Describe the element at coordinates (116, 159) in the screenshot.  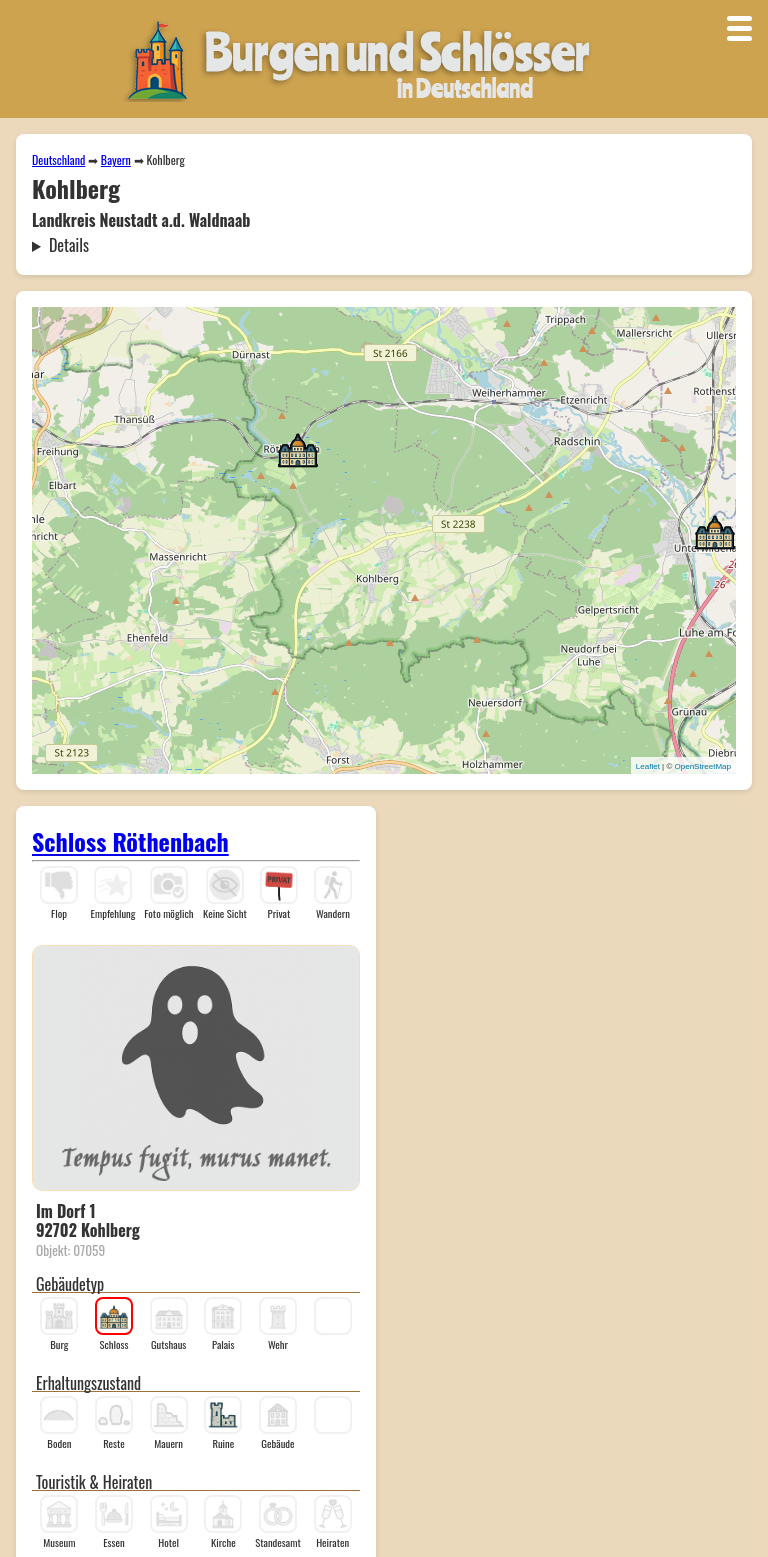
I see `Bayern` at that location.